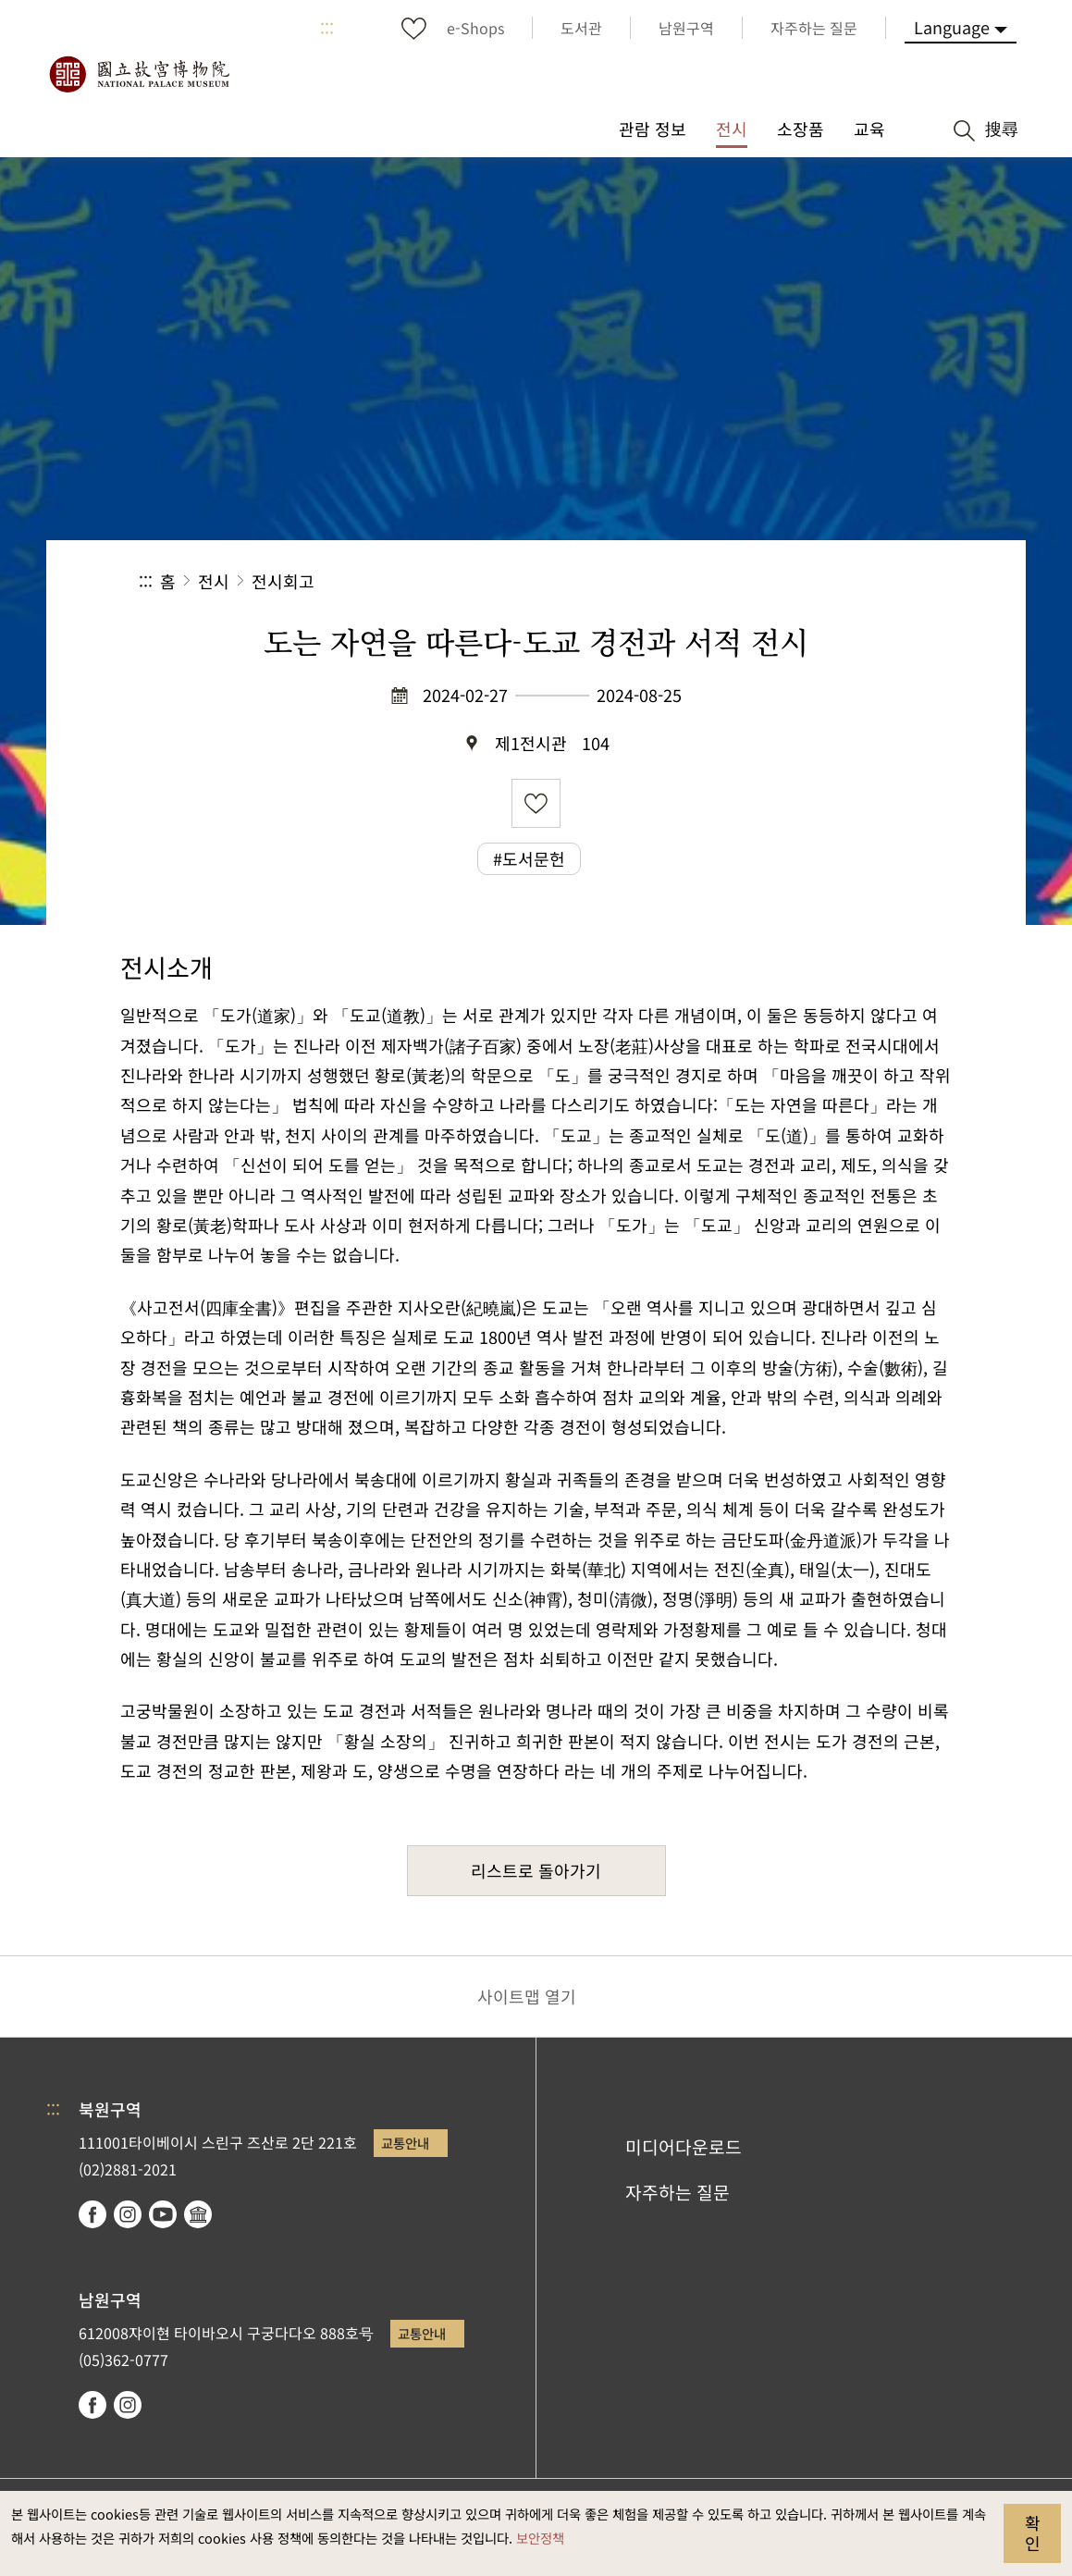 This screenshot has width=1072, height=2576. I want to click on 교통안내, so click(405, 2142).